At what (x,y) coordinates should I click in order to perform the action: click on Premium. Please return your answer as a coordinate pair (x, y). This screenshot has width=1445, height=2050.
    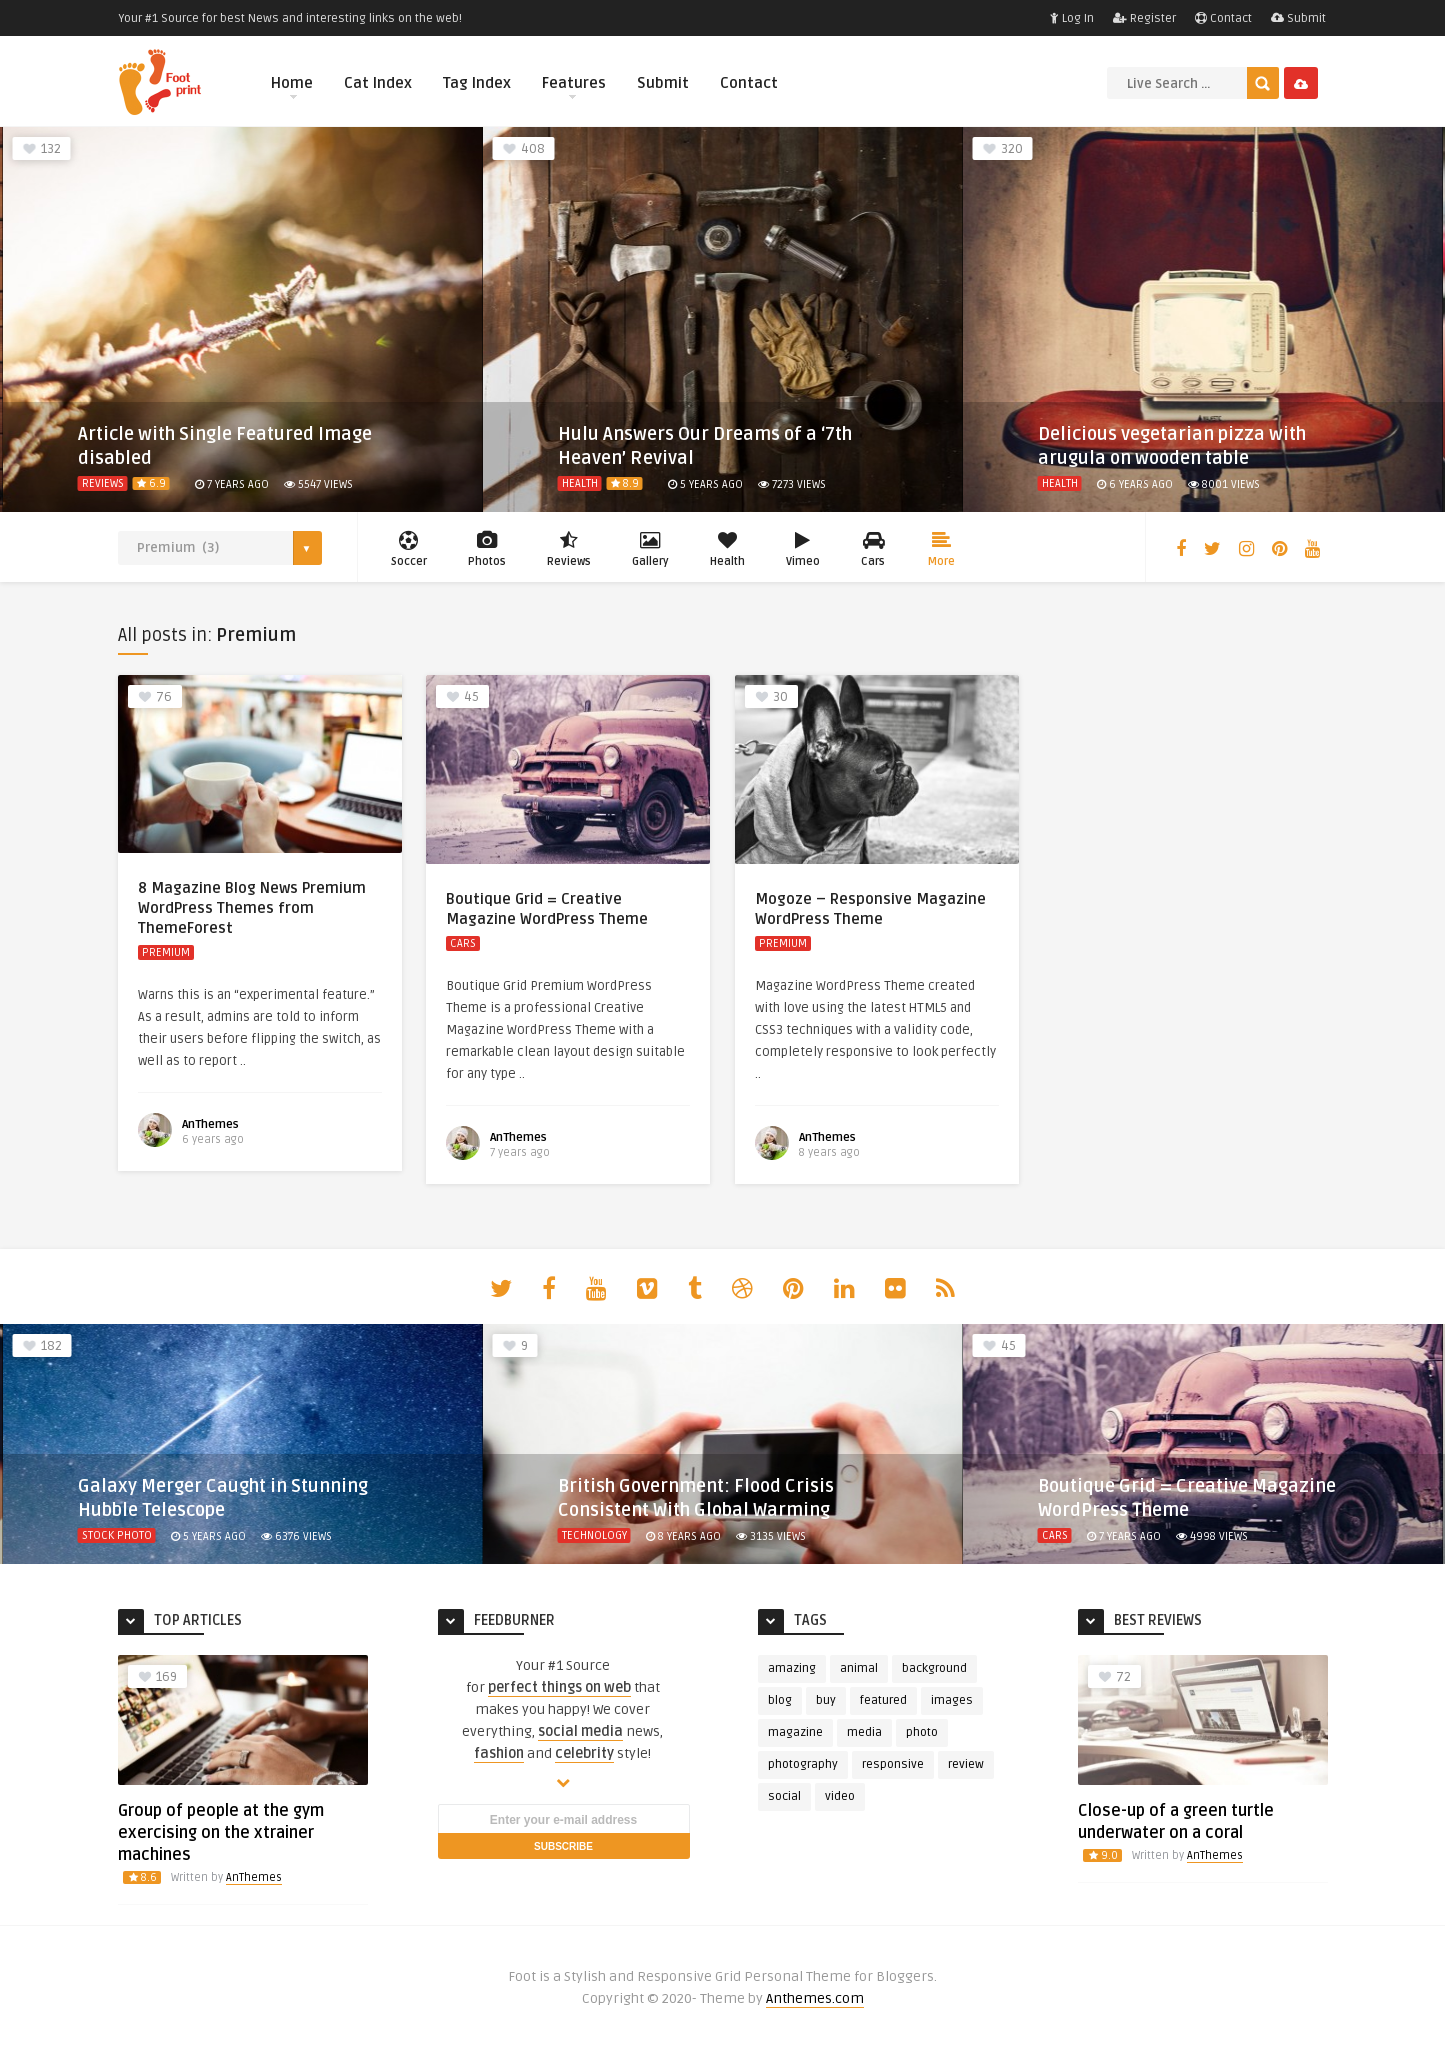
    Looking at the image, I should click on (166, 952).